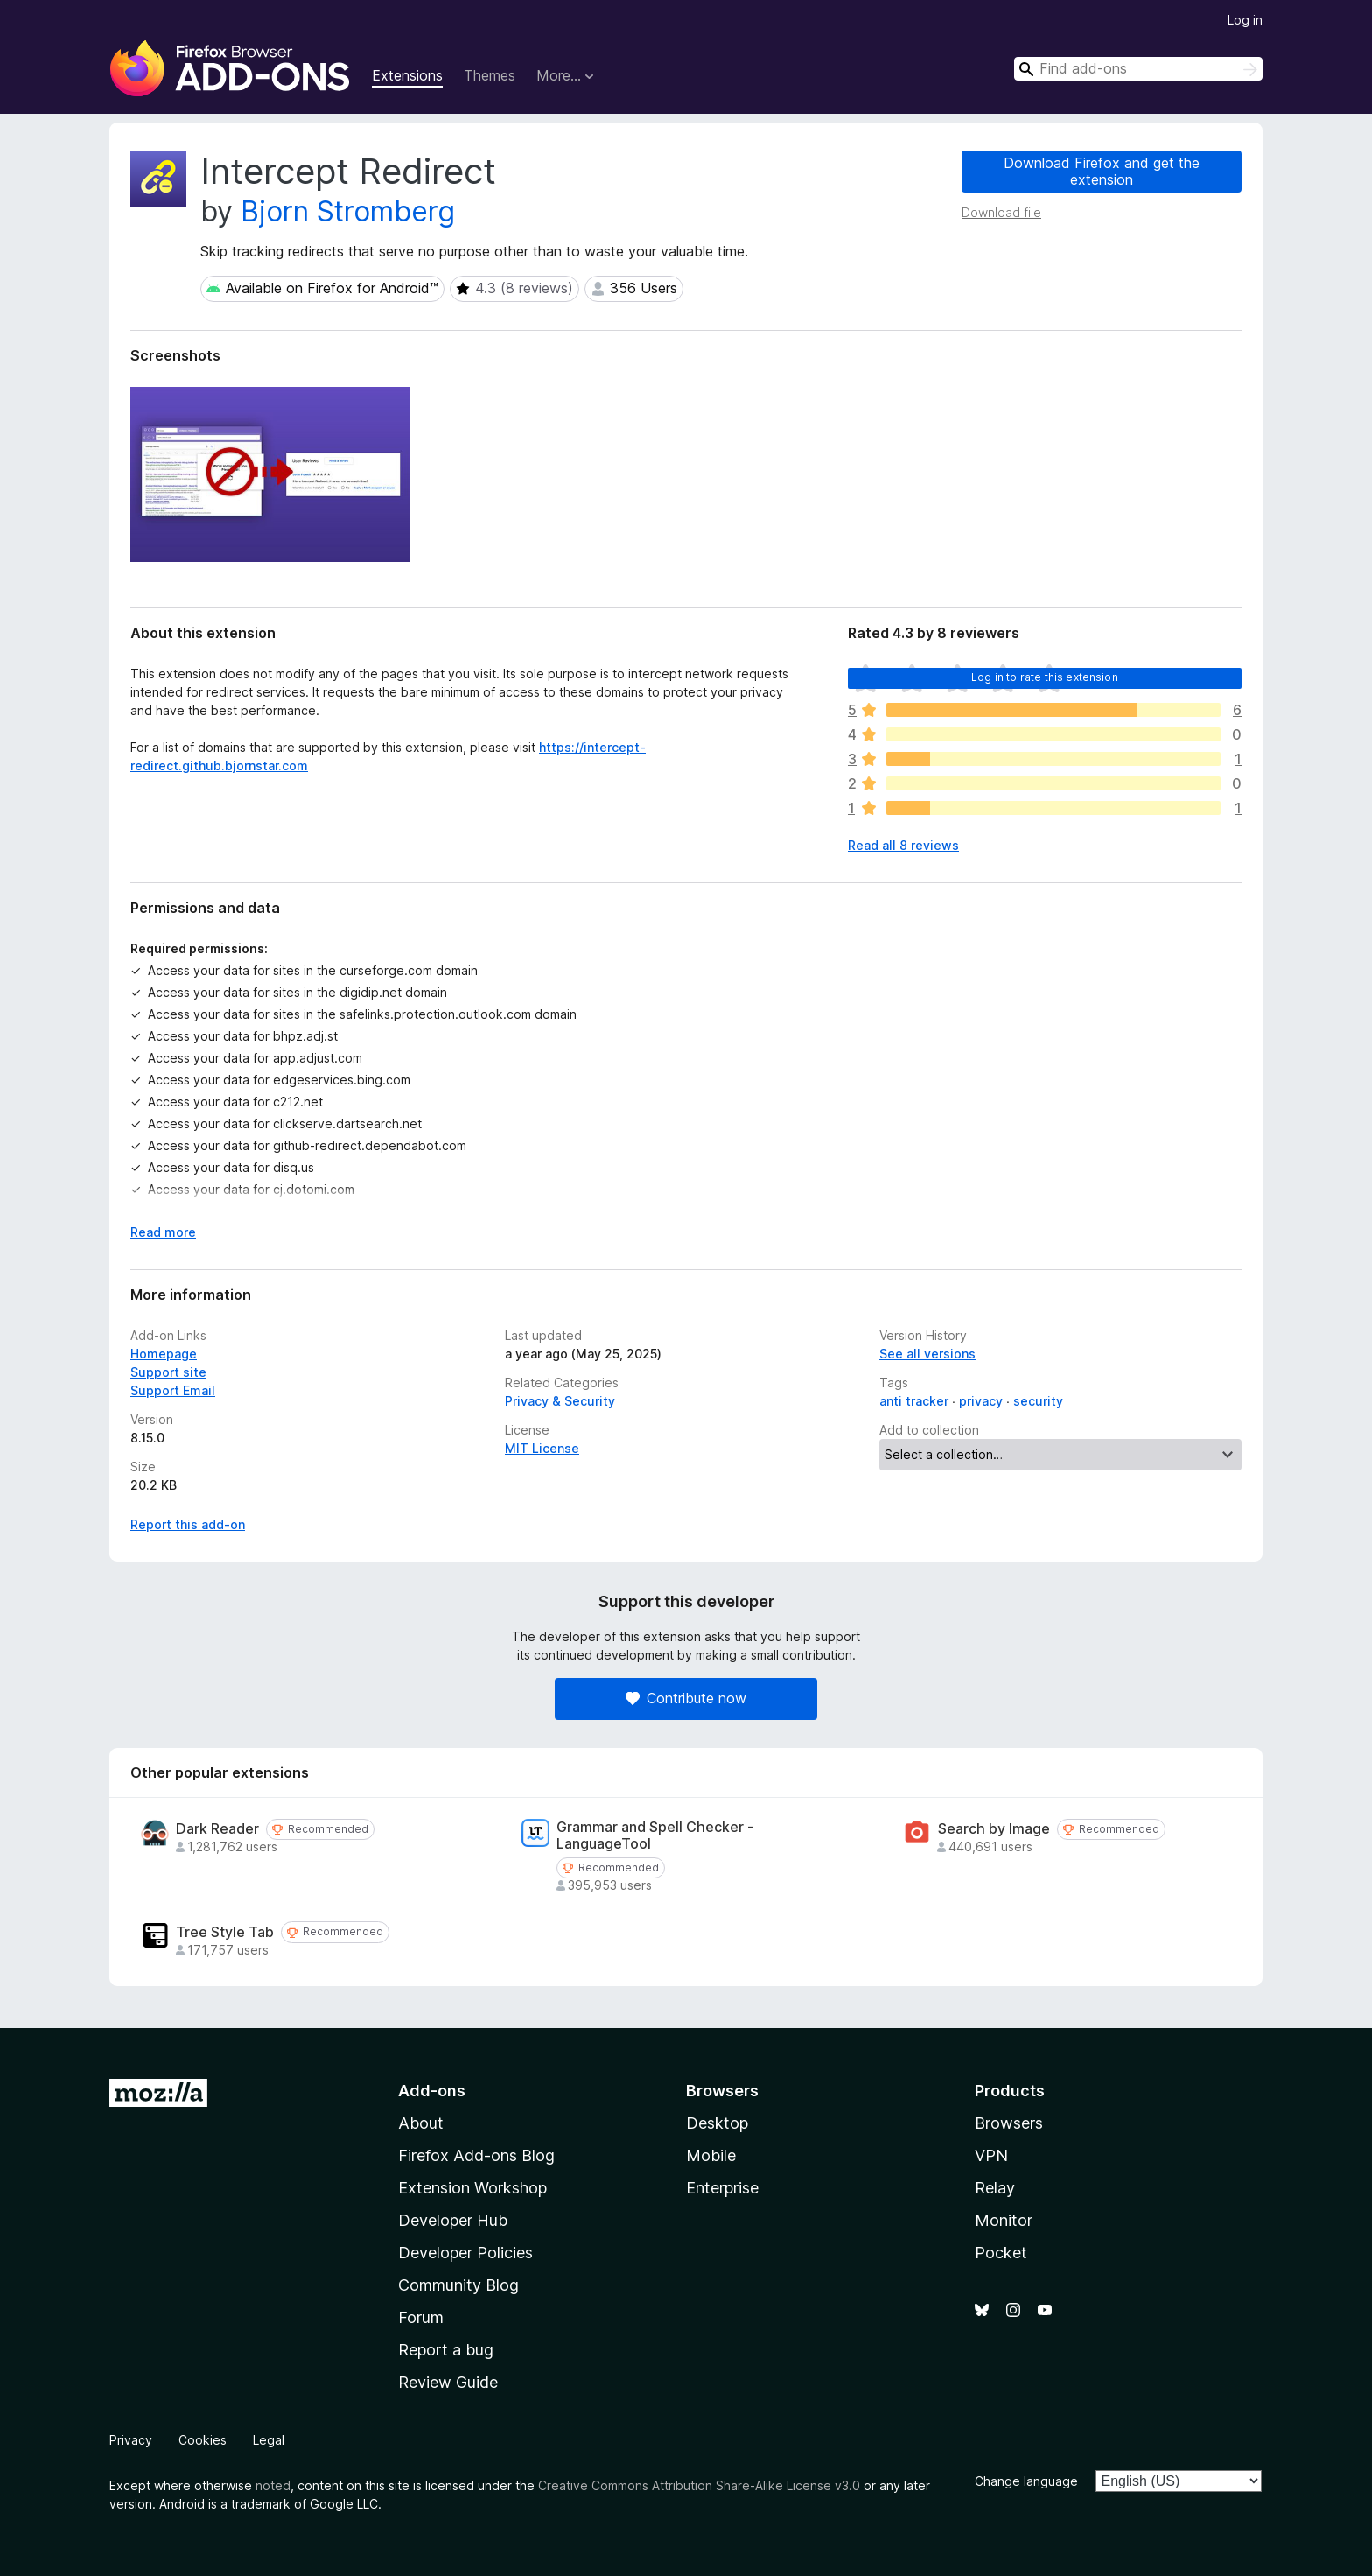 This screenshot has height=2576, width=1372. Describe the element at coordinates (717, 2123) in the screenshot. I see `Desktop` at that location.